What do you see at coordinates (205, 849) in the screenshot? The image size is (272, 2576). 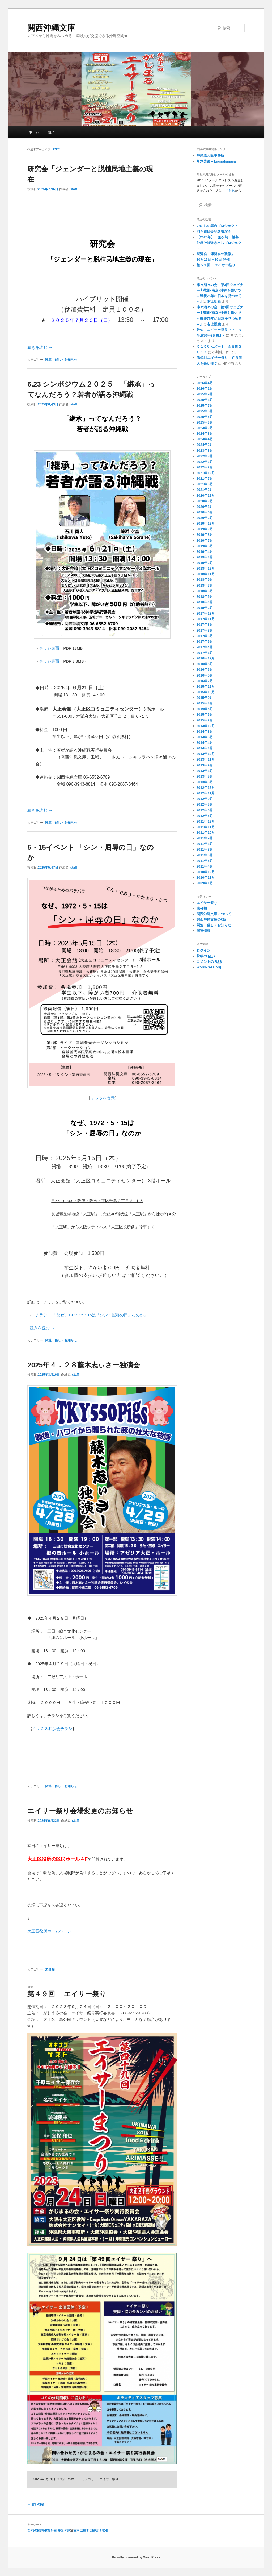 I see `2011年7月` at bounding box center [205, 849].